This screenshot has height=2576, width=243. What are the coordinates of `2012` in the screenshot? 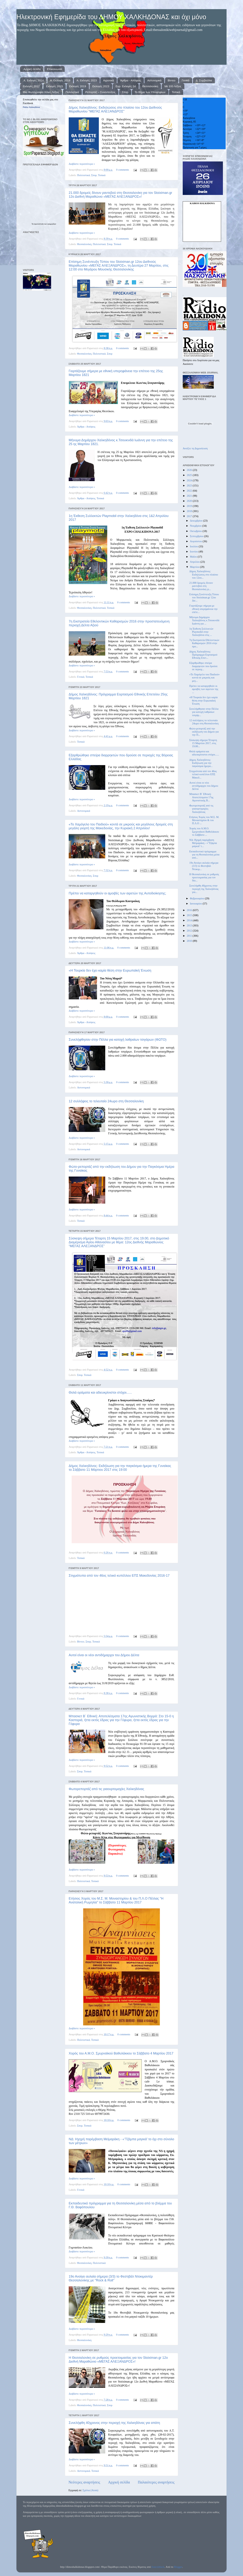 It's located at (190, 930).